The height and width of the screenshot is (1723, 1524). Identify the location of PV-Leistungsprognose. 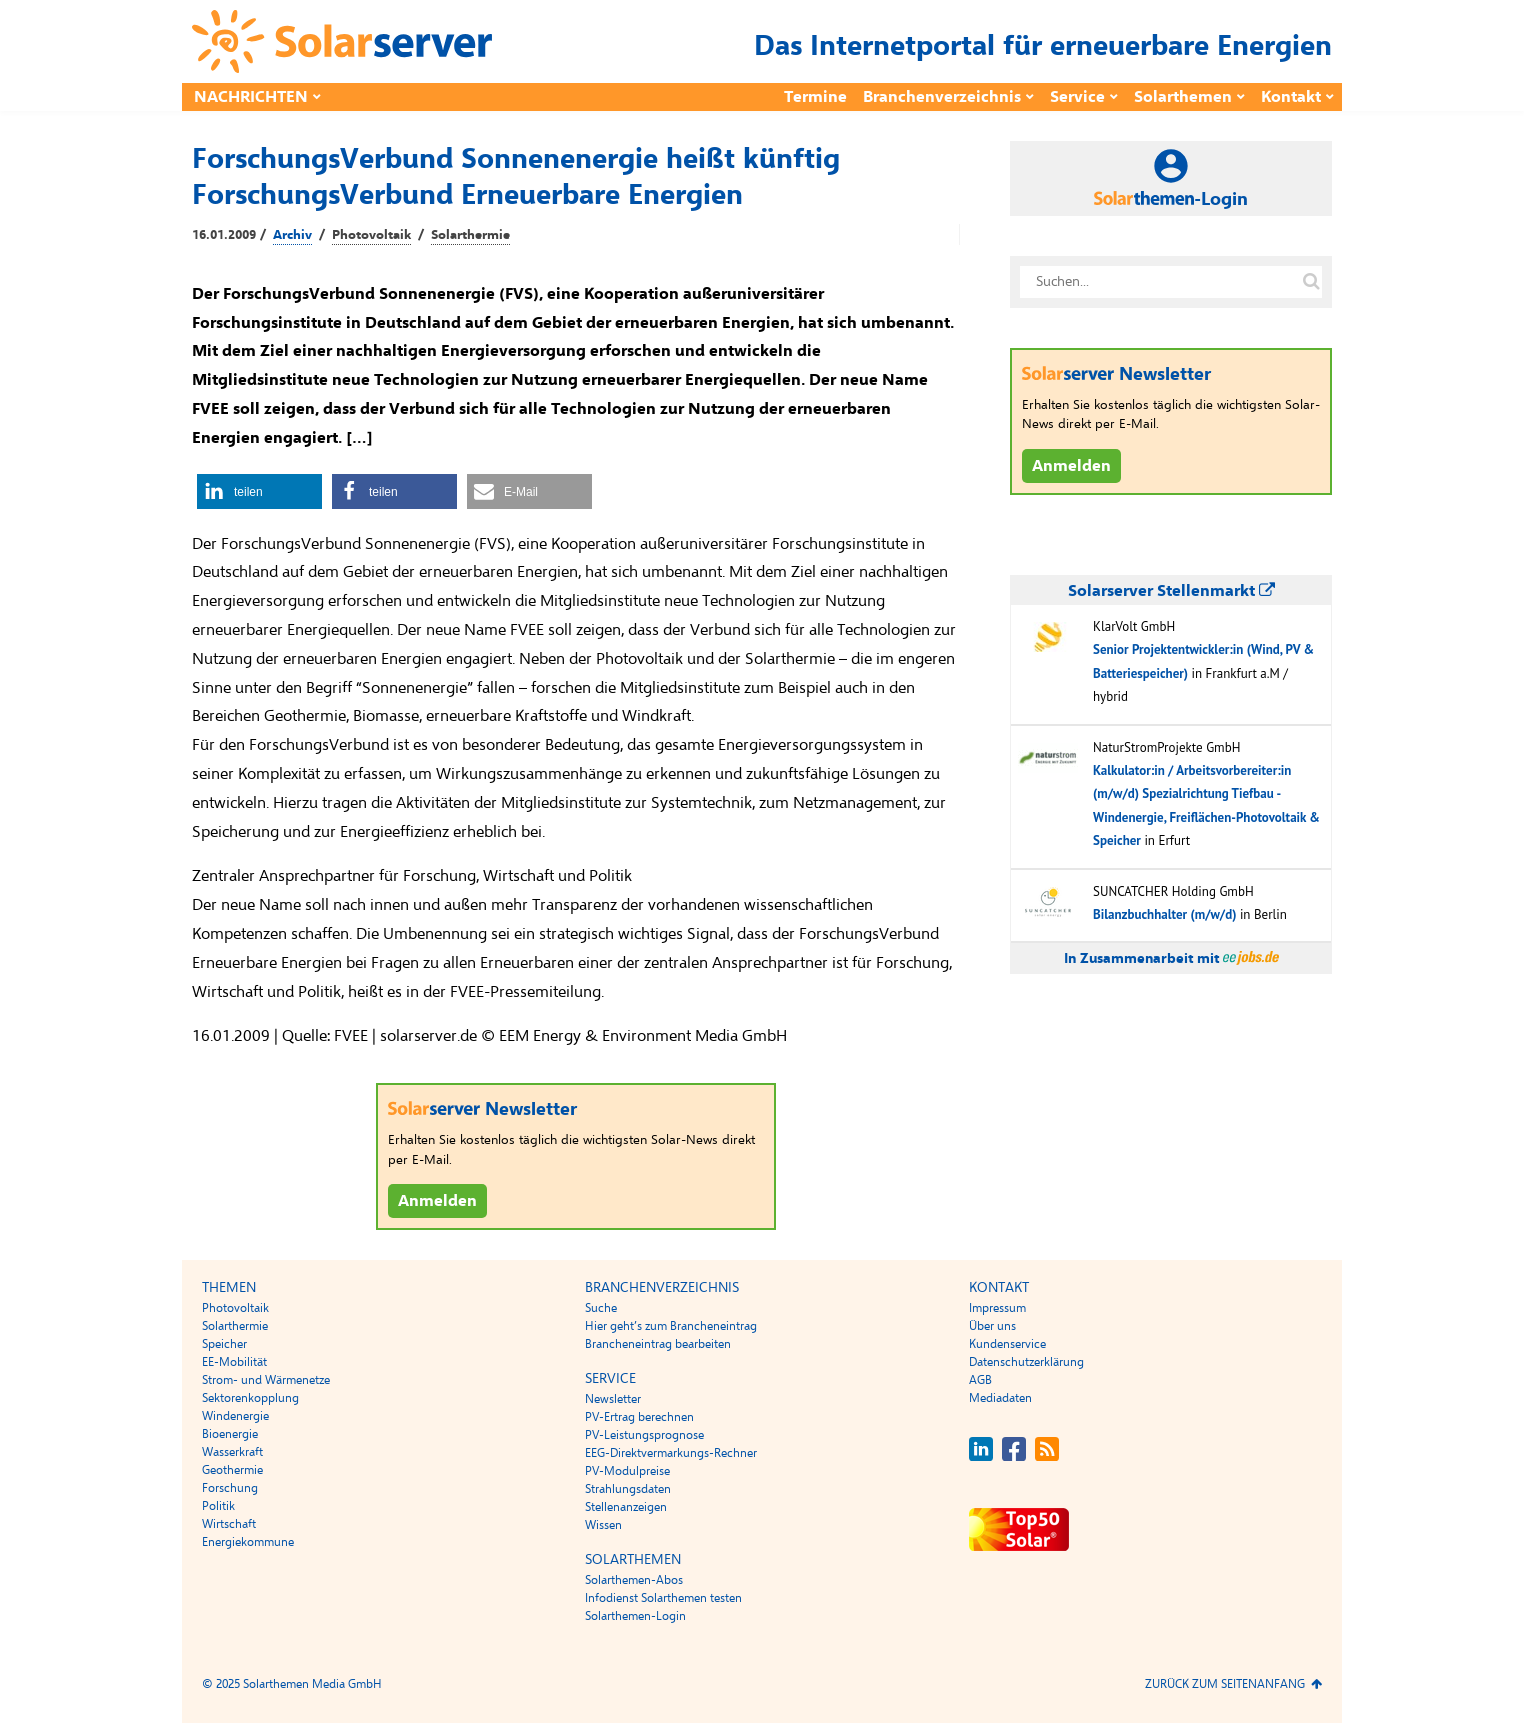
(644, 1435).